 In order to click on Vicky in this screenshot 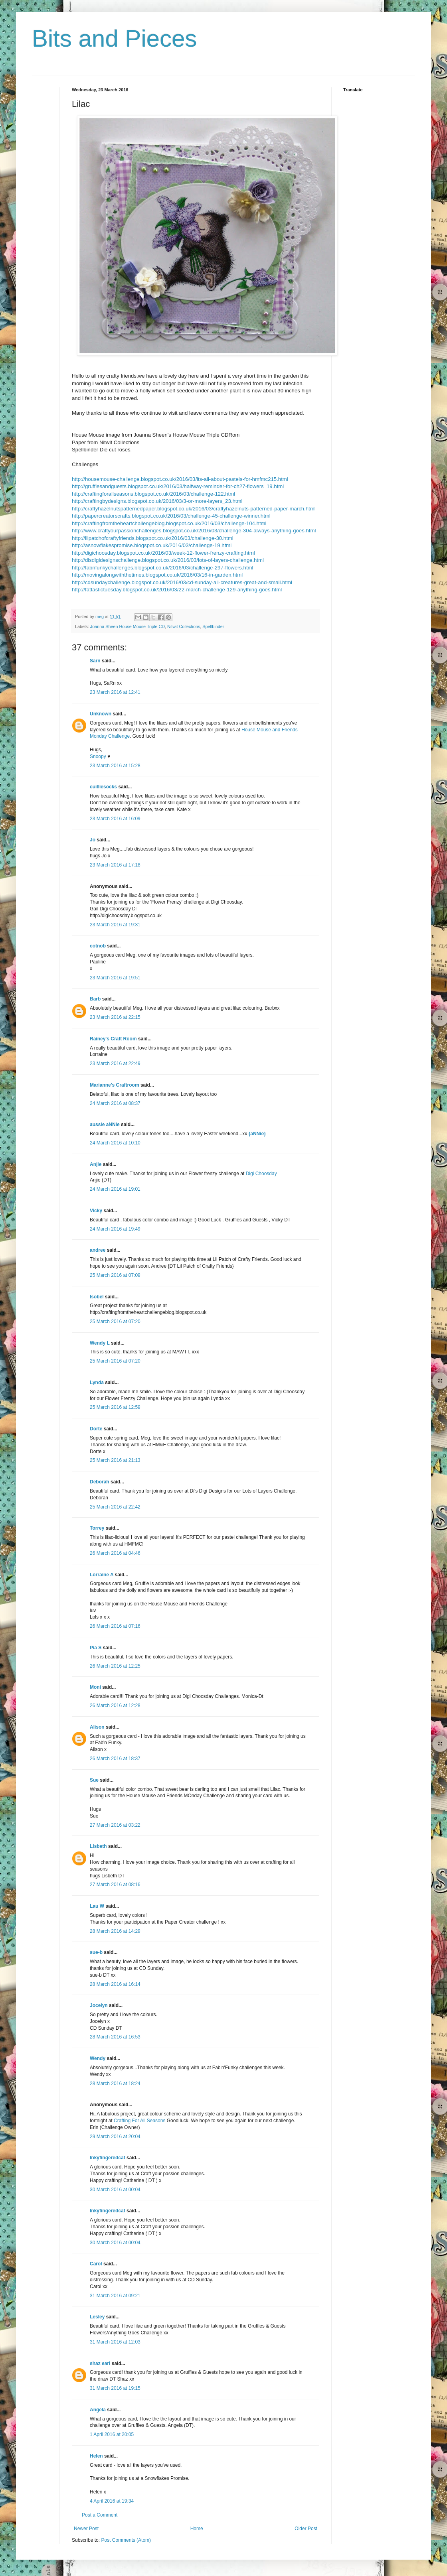, I will do `click(96, 1210)`.